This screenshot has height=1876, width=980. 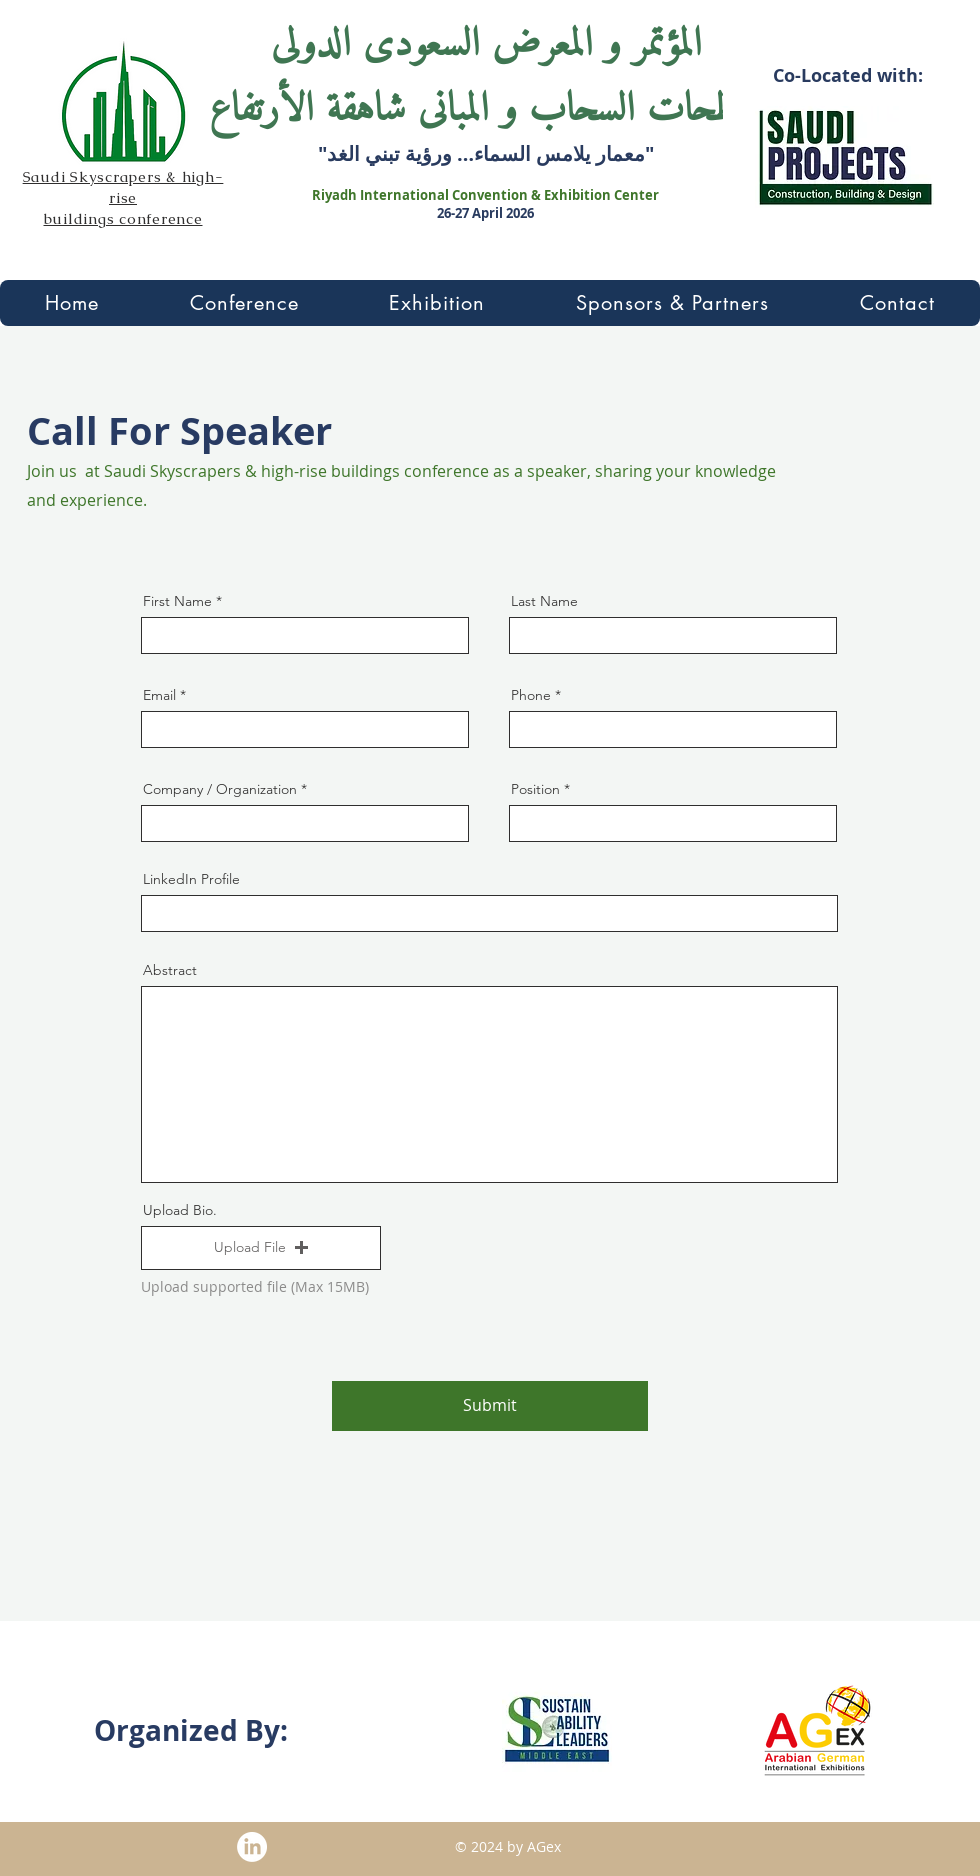 What do you see at coordinates (180, 1210) in the screenshot?
I see `Upload Bio.` at bounding box center [180, 1210].